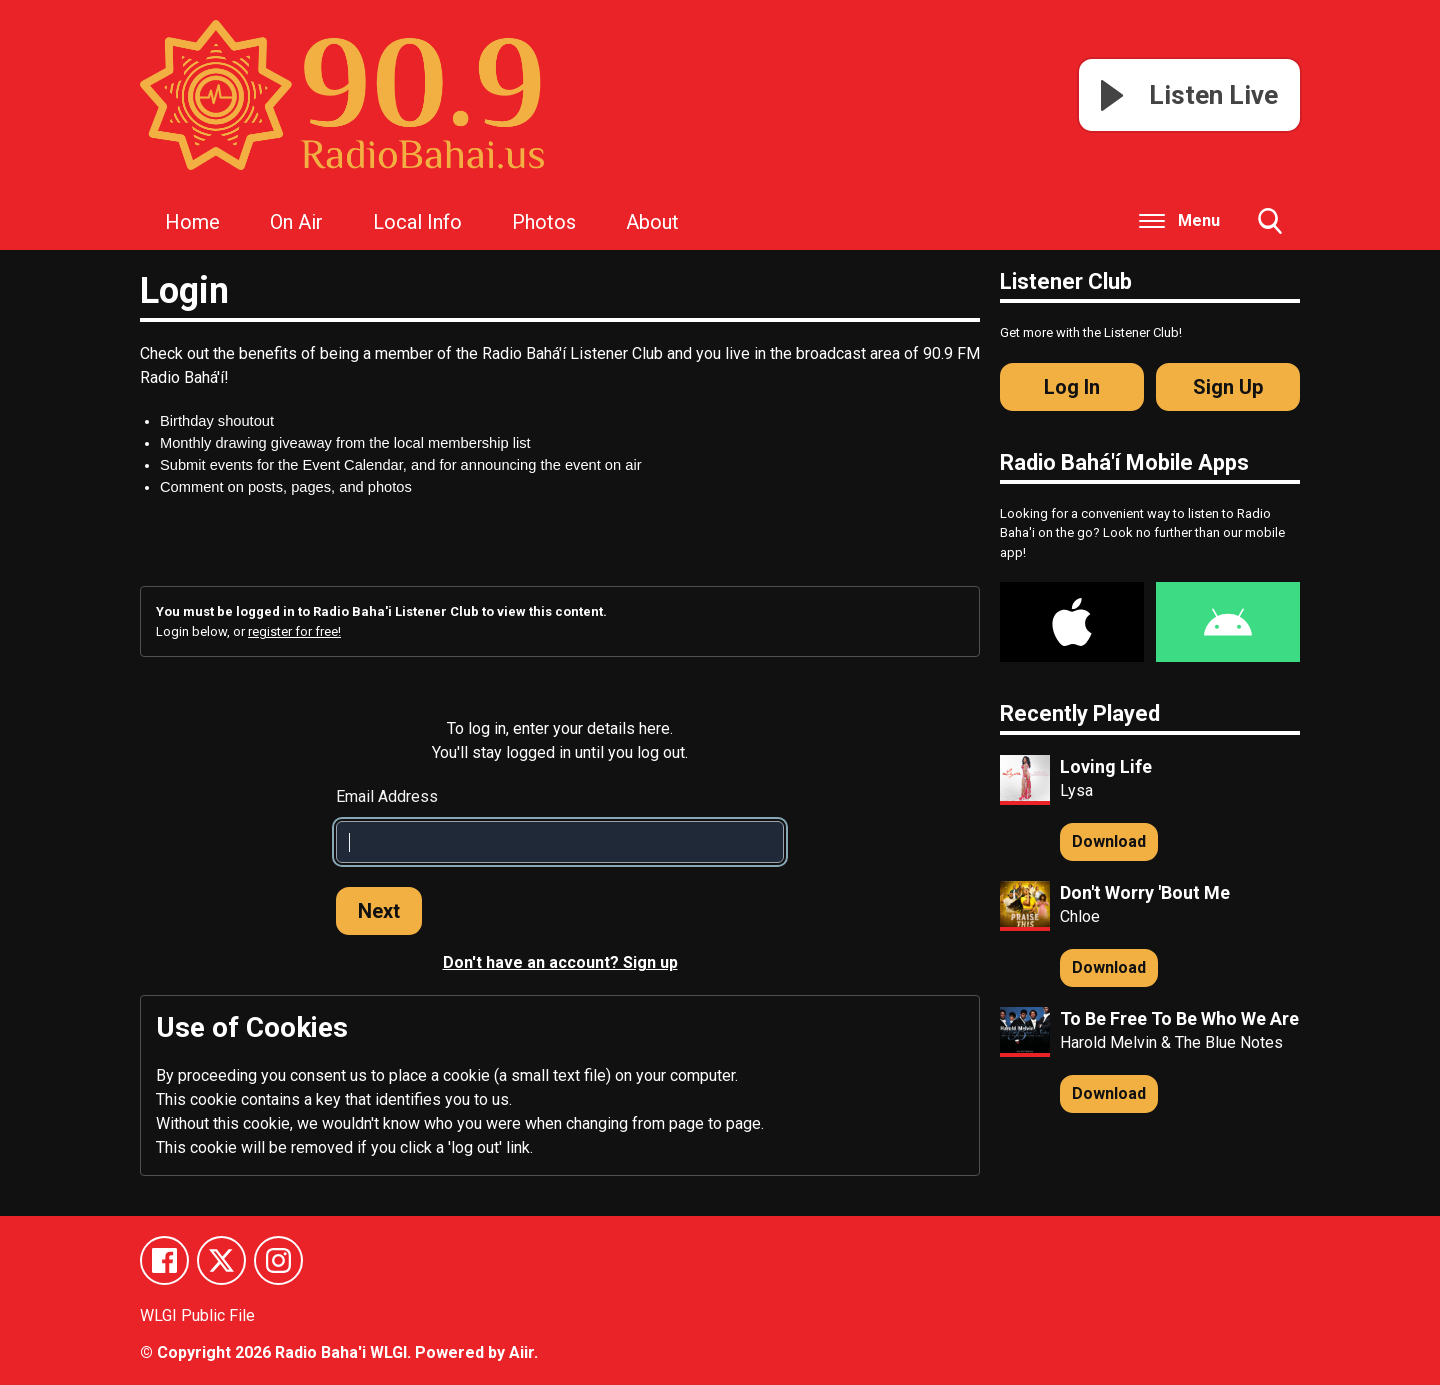 This screenshot has width=1440, height=1385. I want to click on WLGI Public File, so click(197, 1315).